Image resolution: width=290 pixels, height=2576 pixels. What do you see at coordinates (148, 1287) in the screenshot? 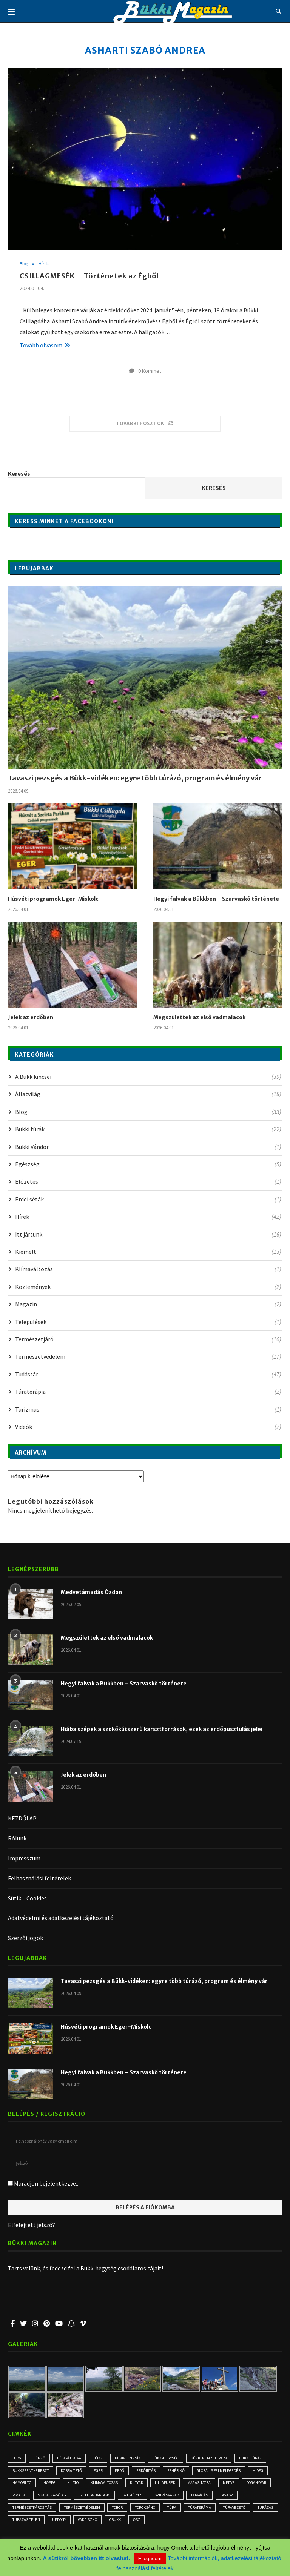
I see `Közlemények` at bounding box center [148, 1287].